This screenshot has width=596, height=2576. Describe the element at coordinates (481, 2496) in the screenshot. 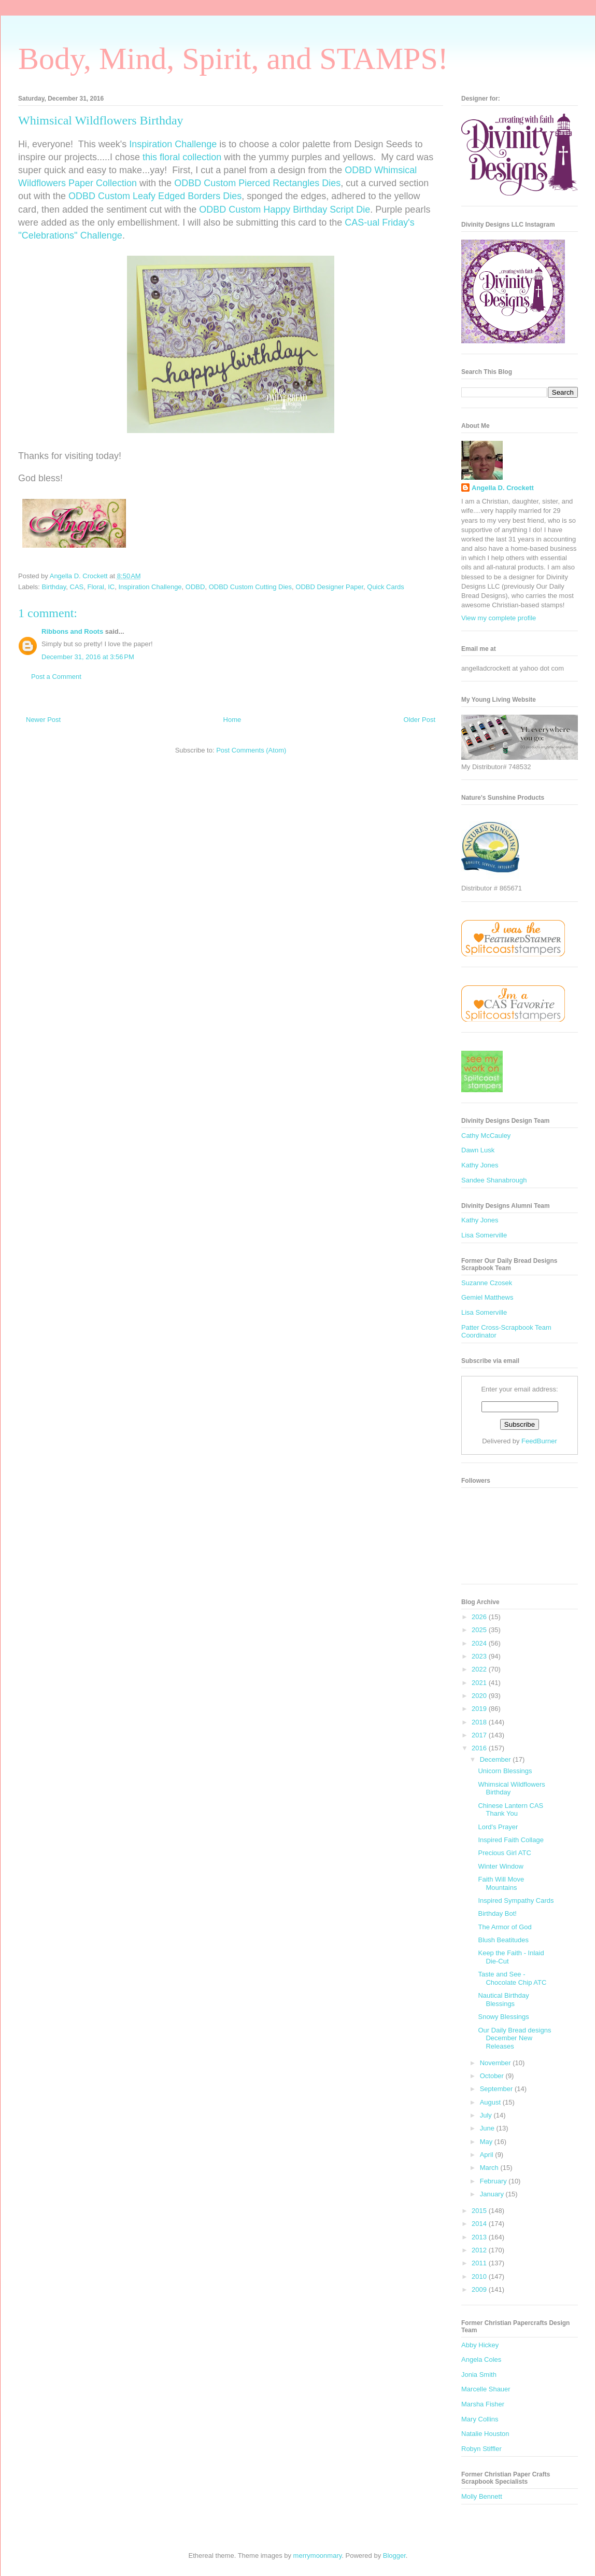

I see `Molly Bennett` at that location.